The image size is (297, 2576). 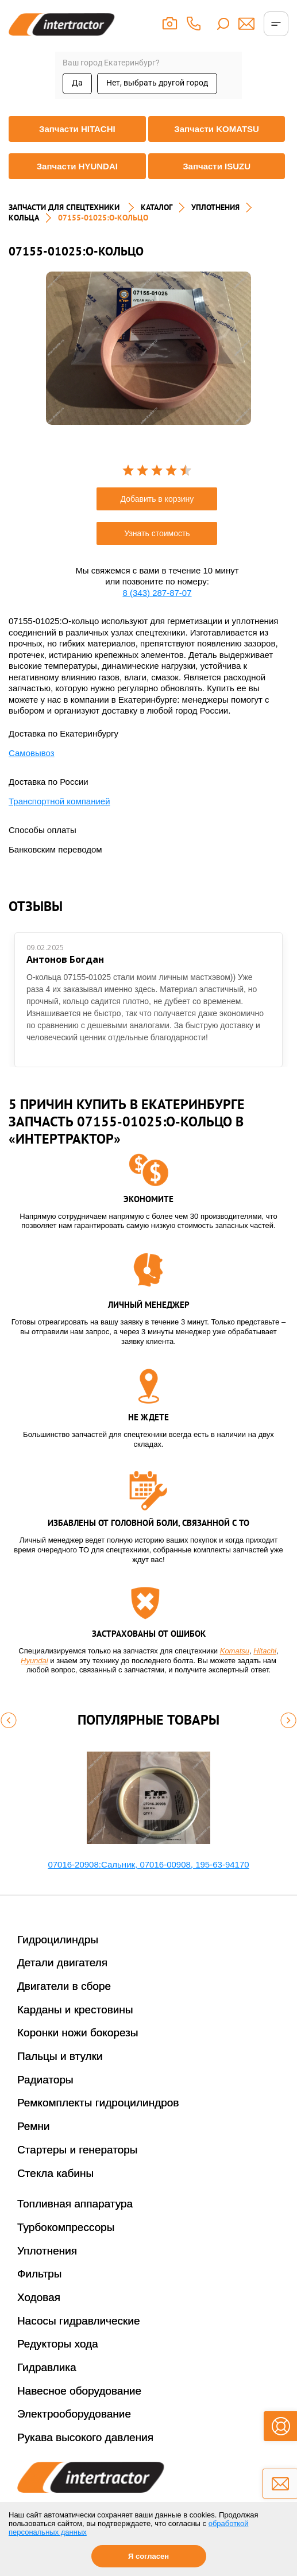 What do you see at coordinates (157, 82) in the screenshot?
I see `Нет, выбрать другой город` at bounding box center [157, 82].